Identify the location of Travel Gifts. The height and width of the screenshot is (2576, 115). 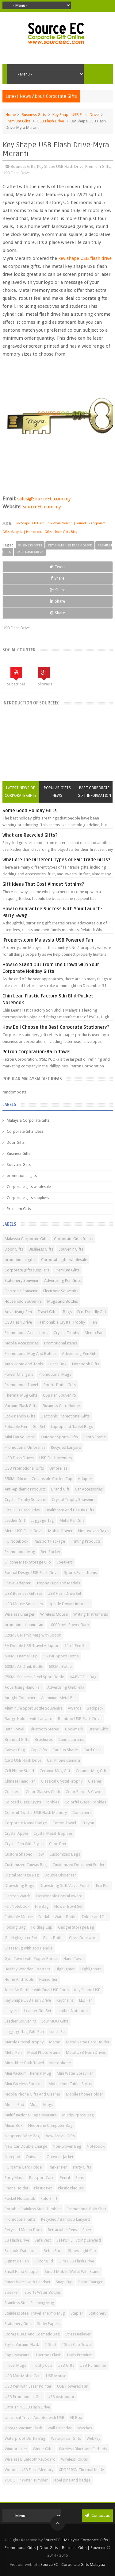
(47, 1311).